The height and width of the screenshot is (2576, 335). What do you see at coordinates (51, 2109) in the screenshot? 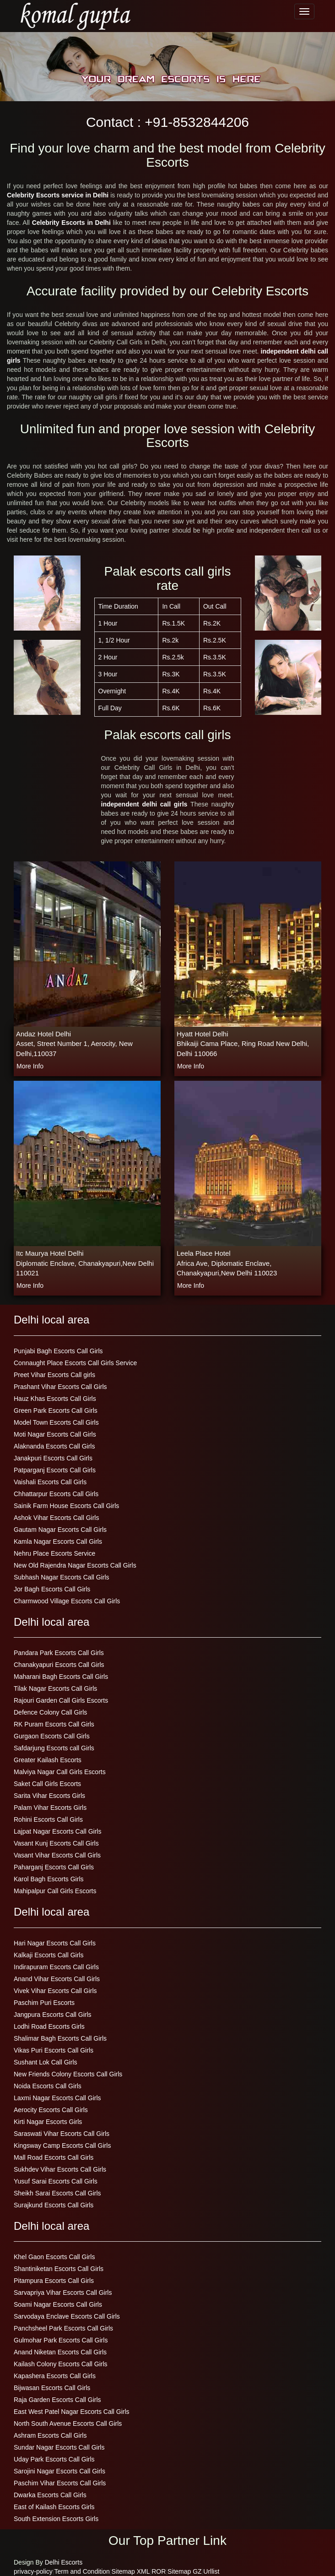
I see `Aerocity Escorts Call Girls` at bounding box center [51, 2109].